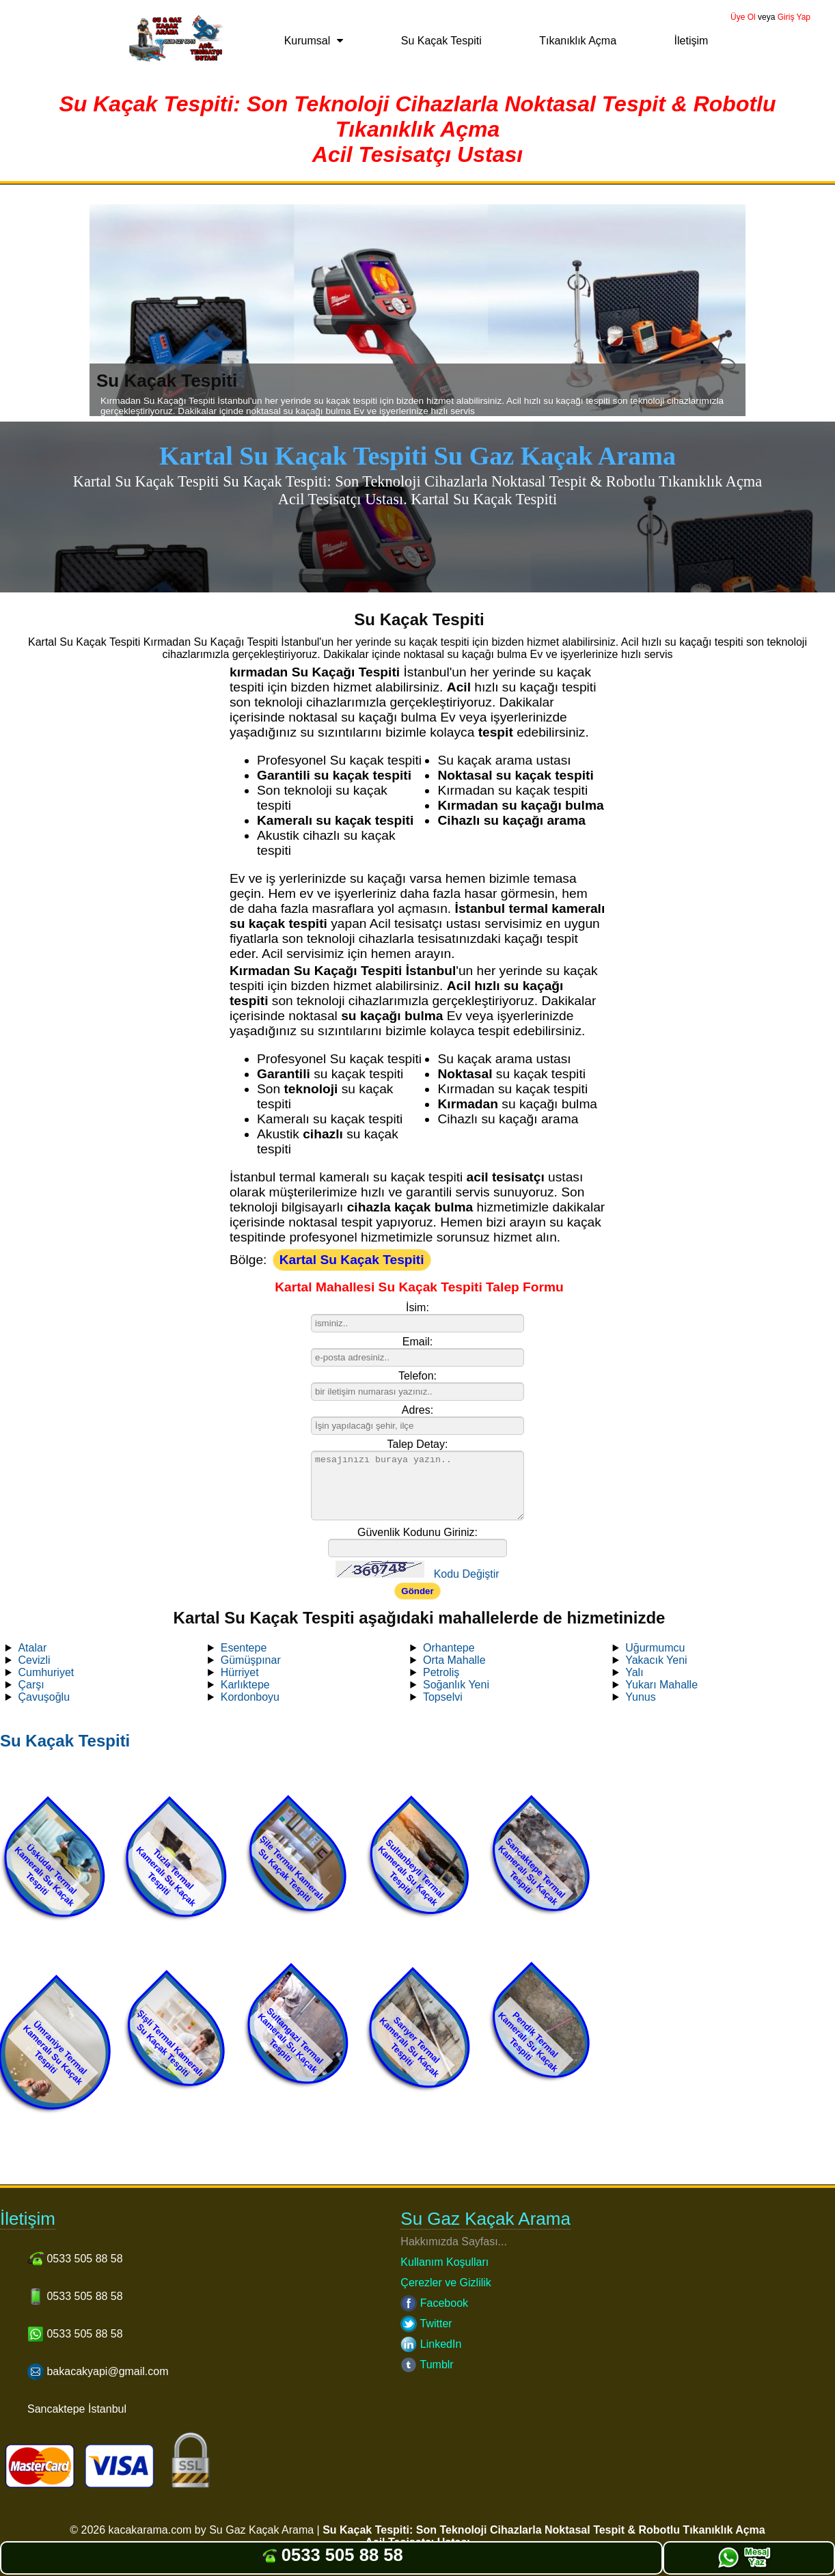 This screenshot has height=2576, width=835. I want to click on Yunus, so click(640, 1697).